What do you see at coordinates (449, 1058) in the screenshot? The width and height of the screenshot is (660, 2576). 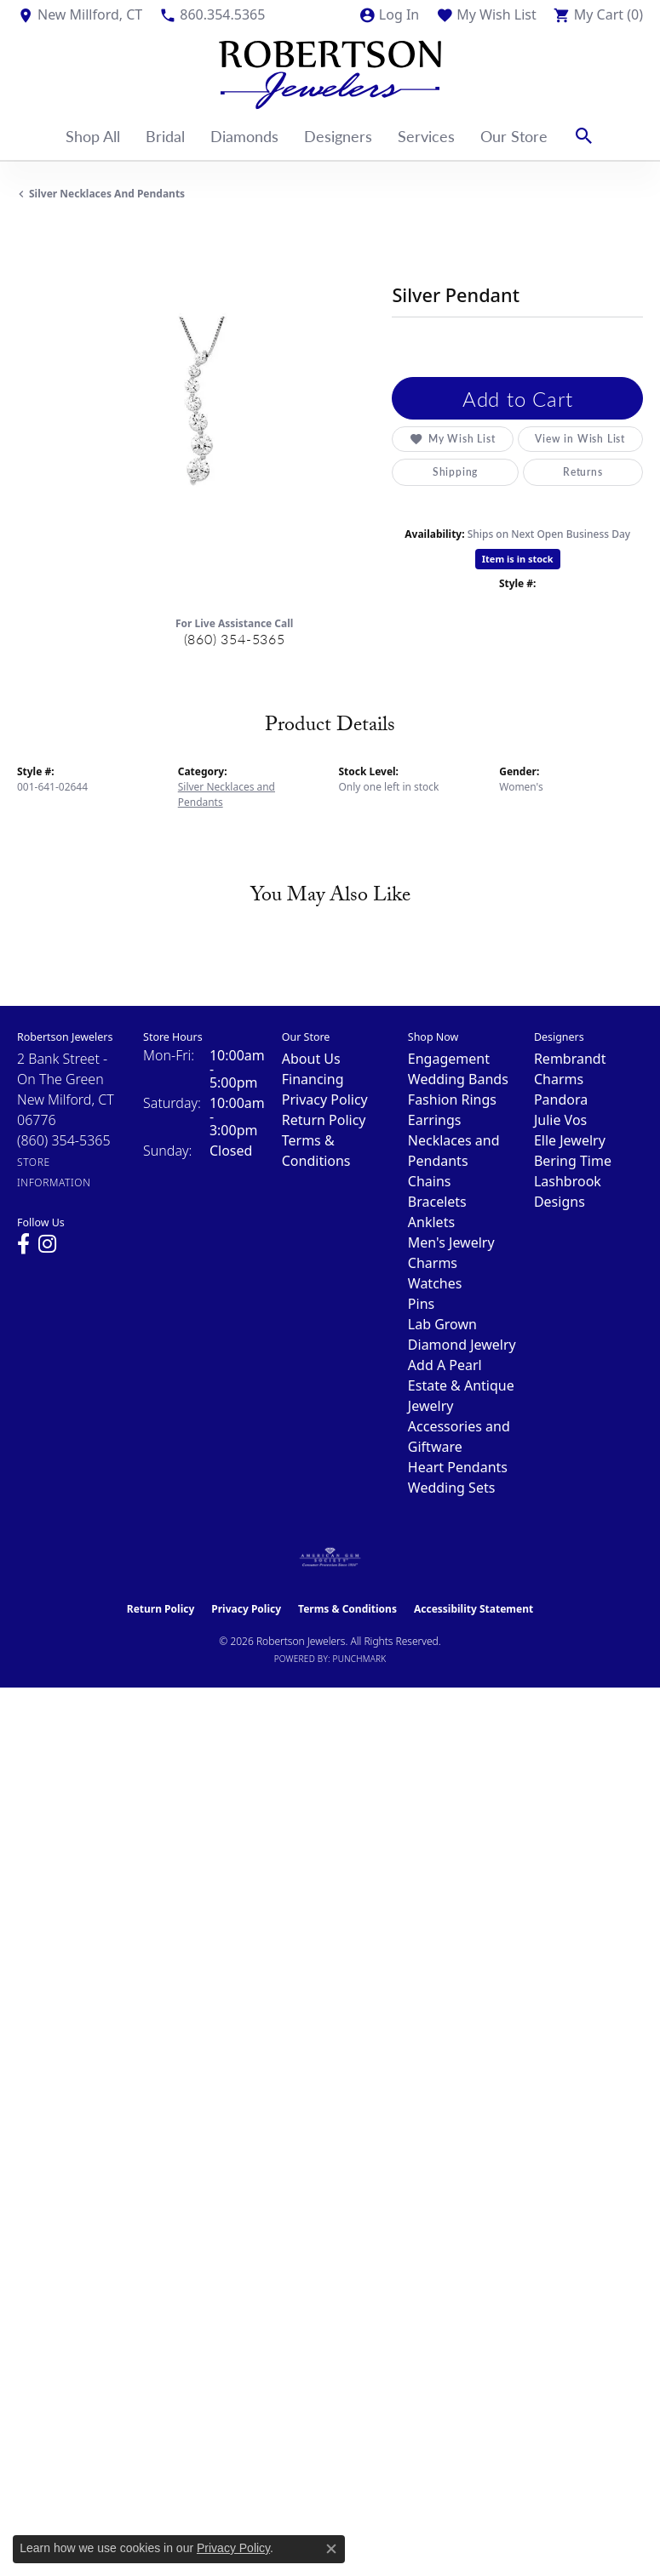 I see `Engagement [menuitem]` at bounding box center [449, 1058].